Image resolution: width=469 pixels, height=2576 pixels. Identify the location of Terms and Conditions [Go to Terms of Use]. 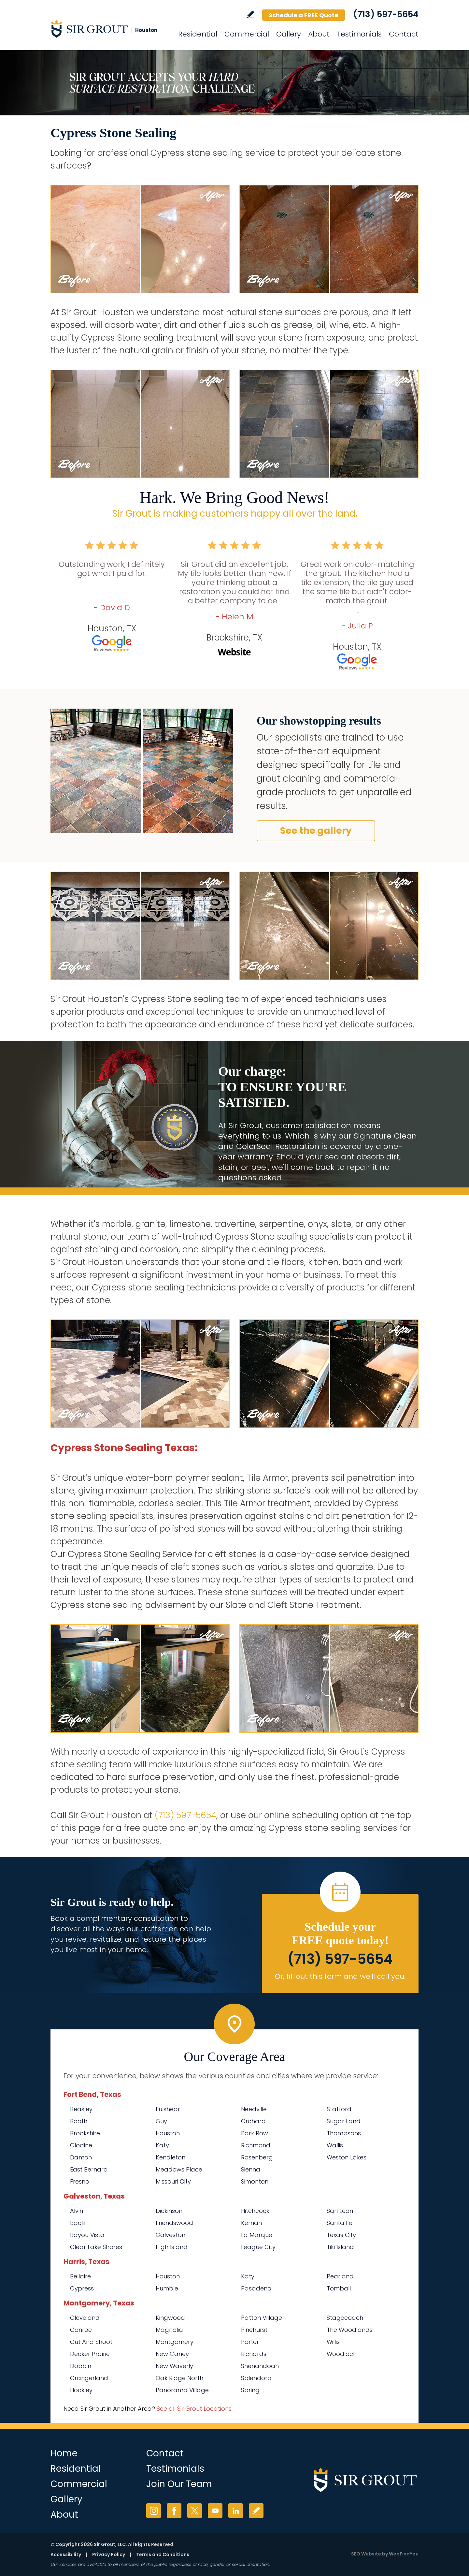
(162, 2554).